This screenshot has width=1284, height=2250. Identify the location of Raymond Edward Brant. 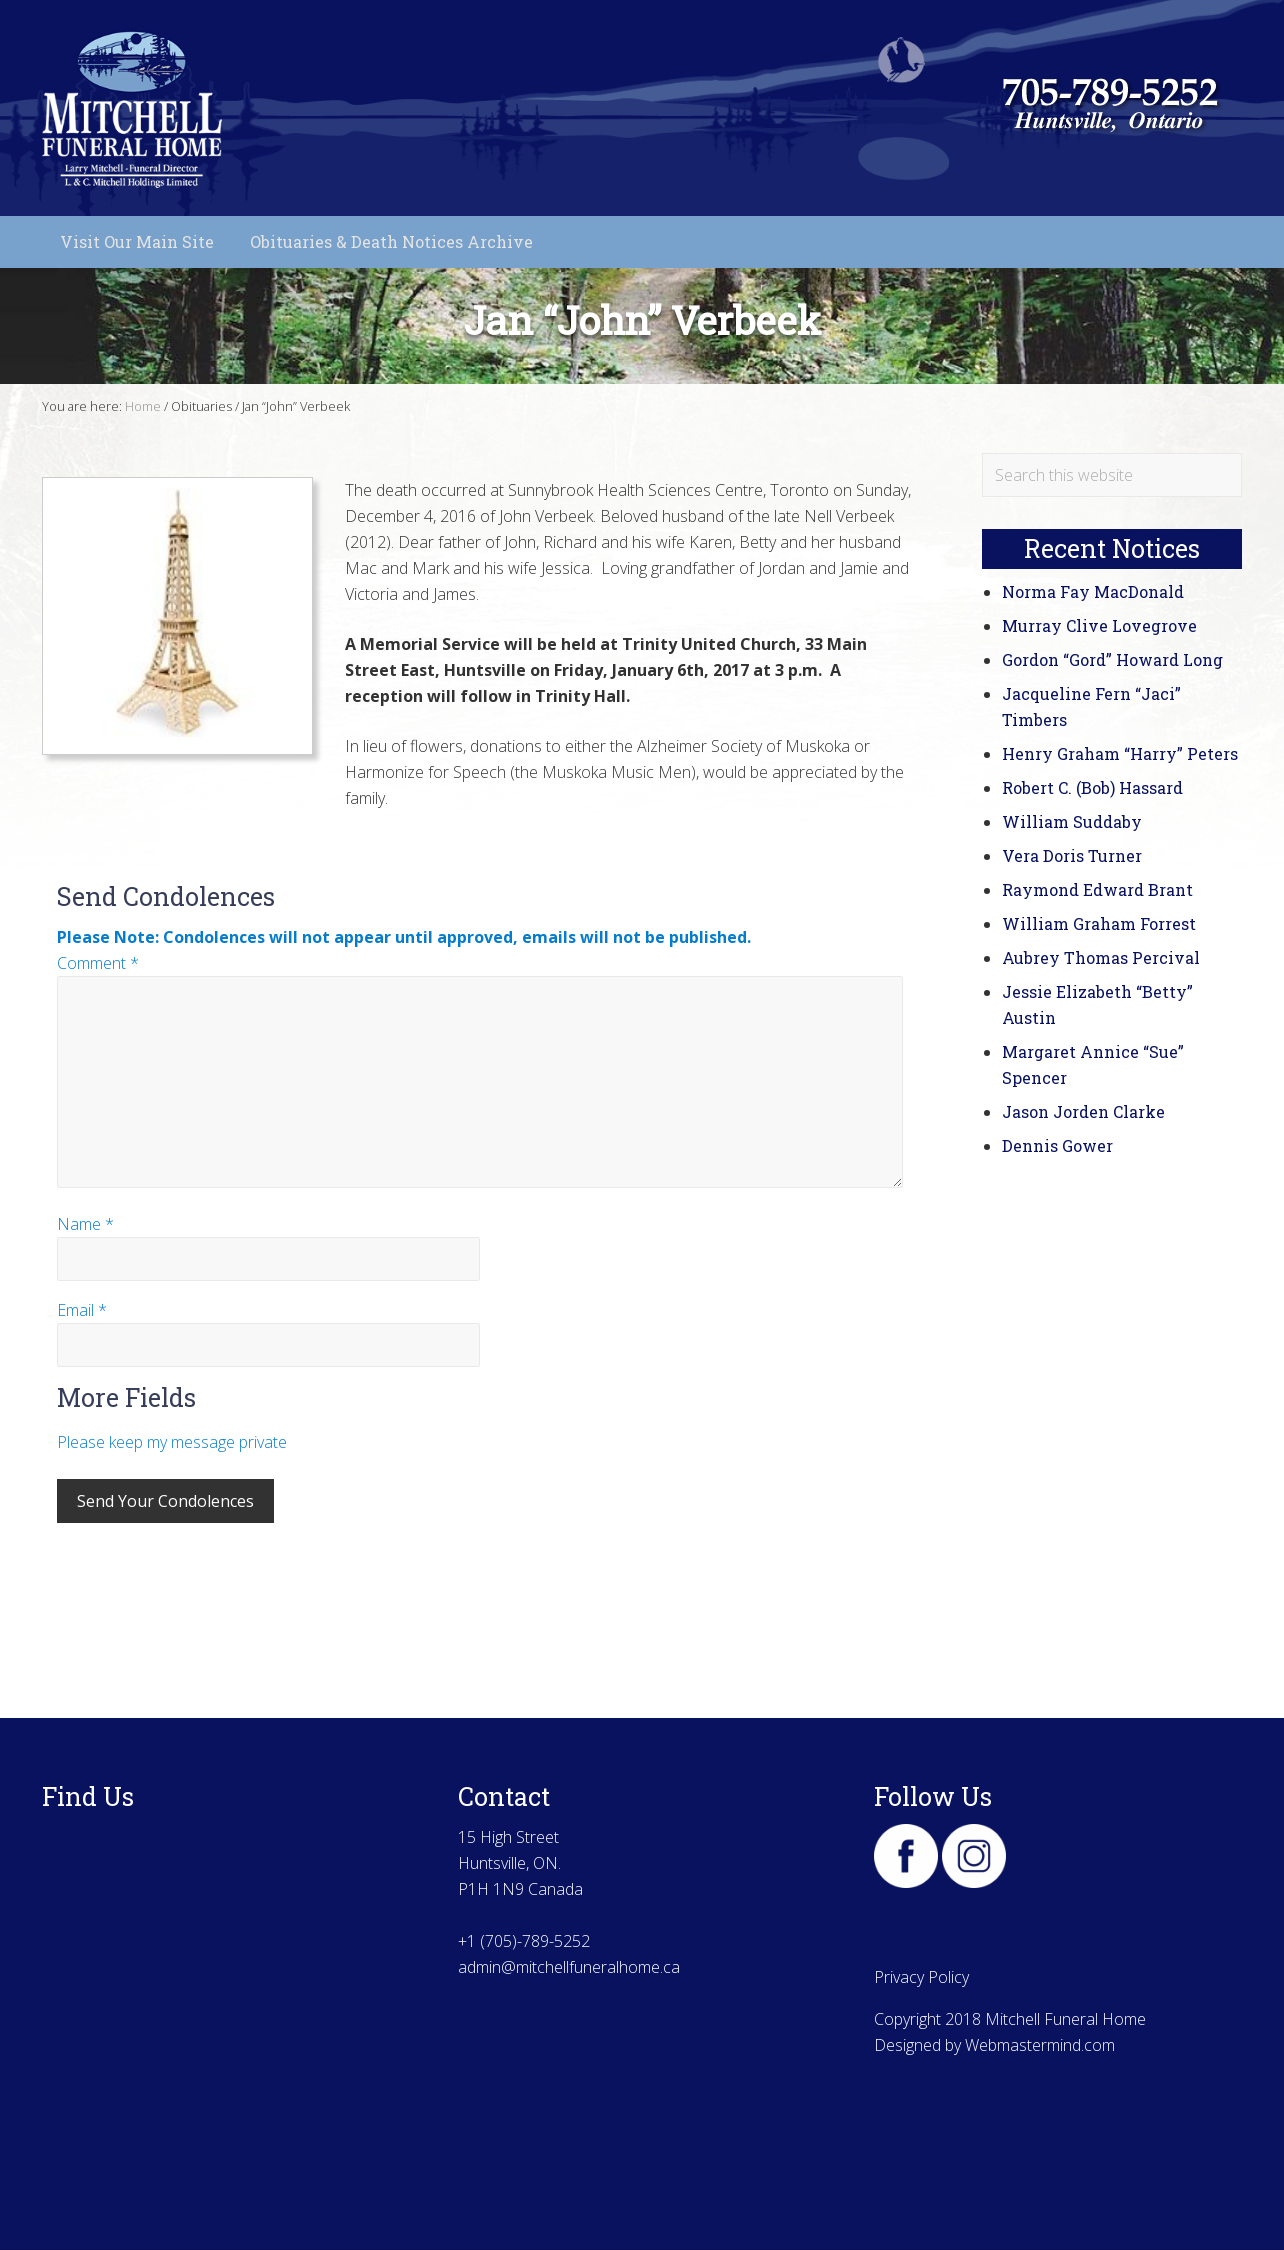
(1097, 889).